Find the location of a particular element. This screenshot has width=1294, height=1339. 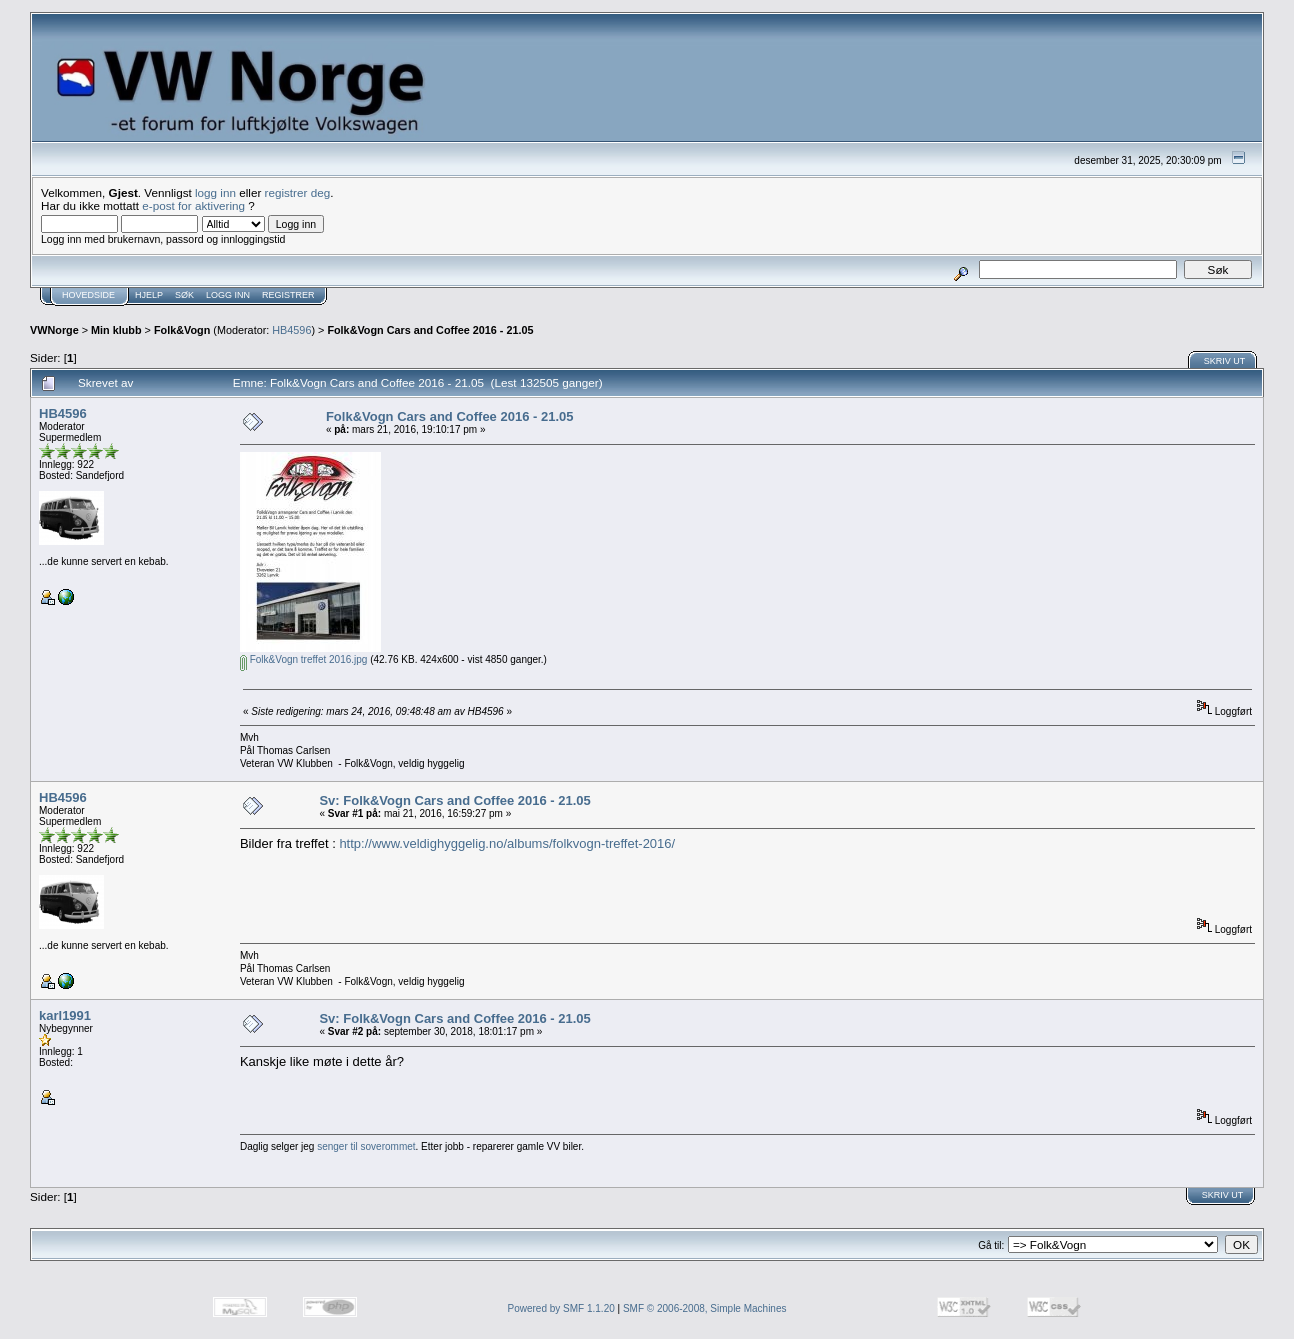

registrer deg is located at coordinates (298, 192).